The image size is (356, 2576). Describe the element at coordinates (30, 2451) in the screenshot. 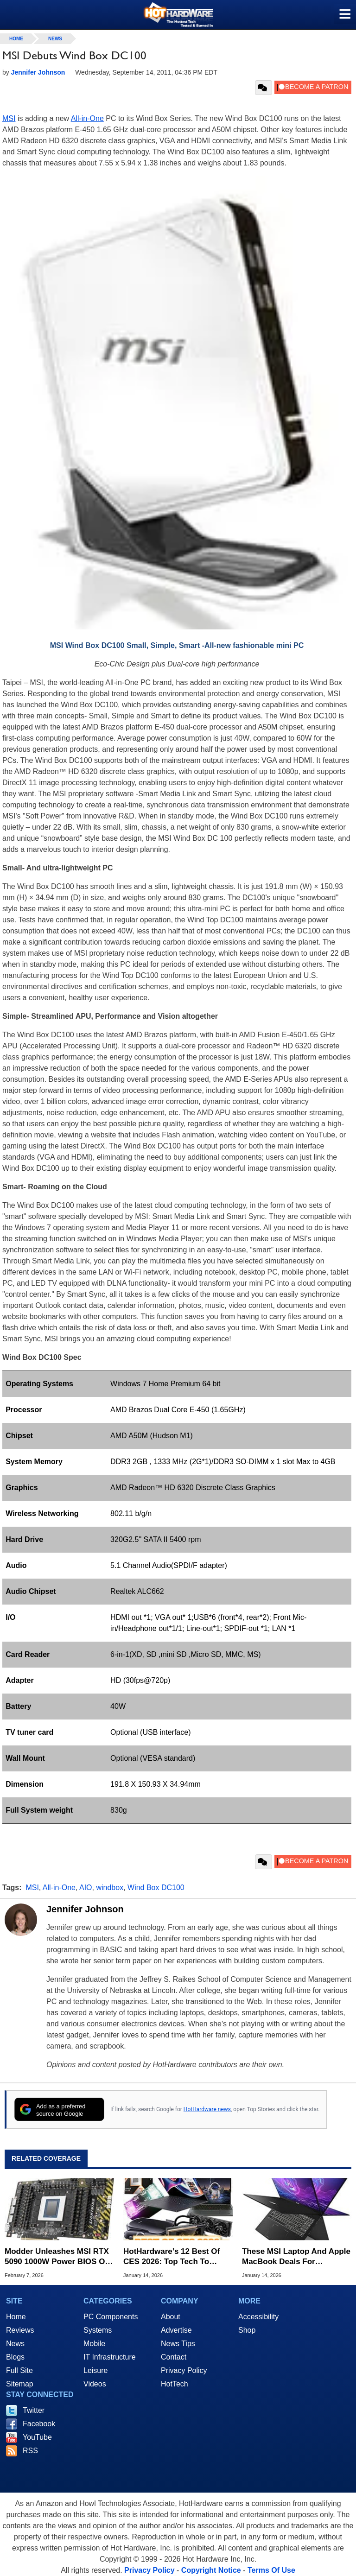

I see `RSS` at that location.